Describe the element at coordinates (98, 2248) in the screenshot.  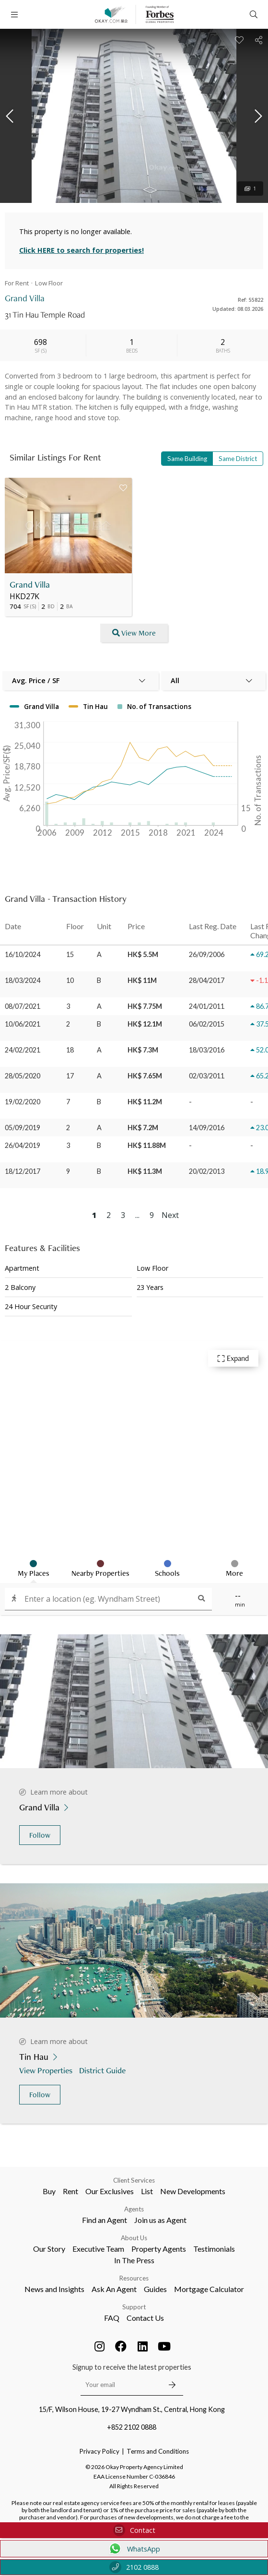
I see `Executive Team` at that location.